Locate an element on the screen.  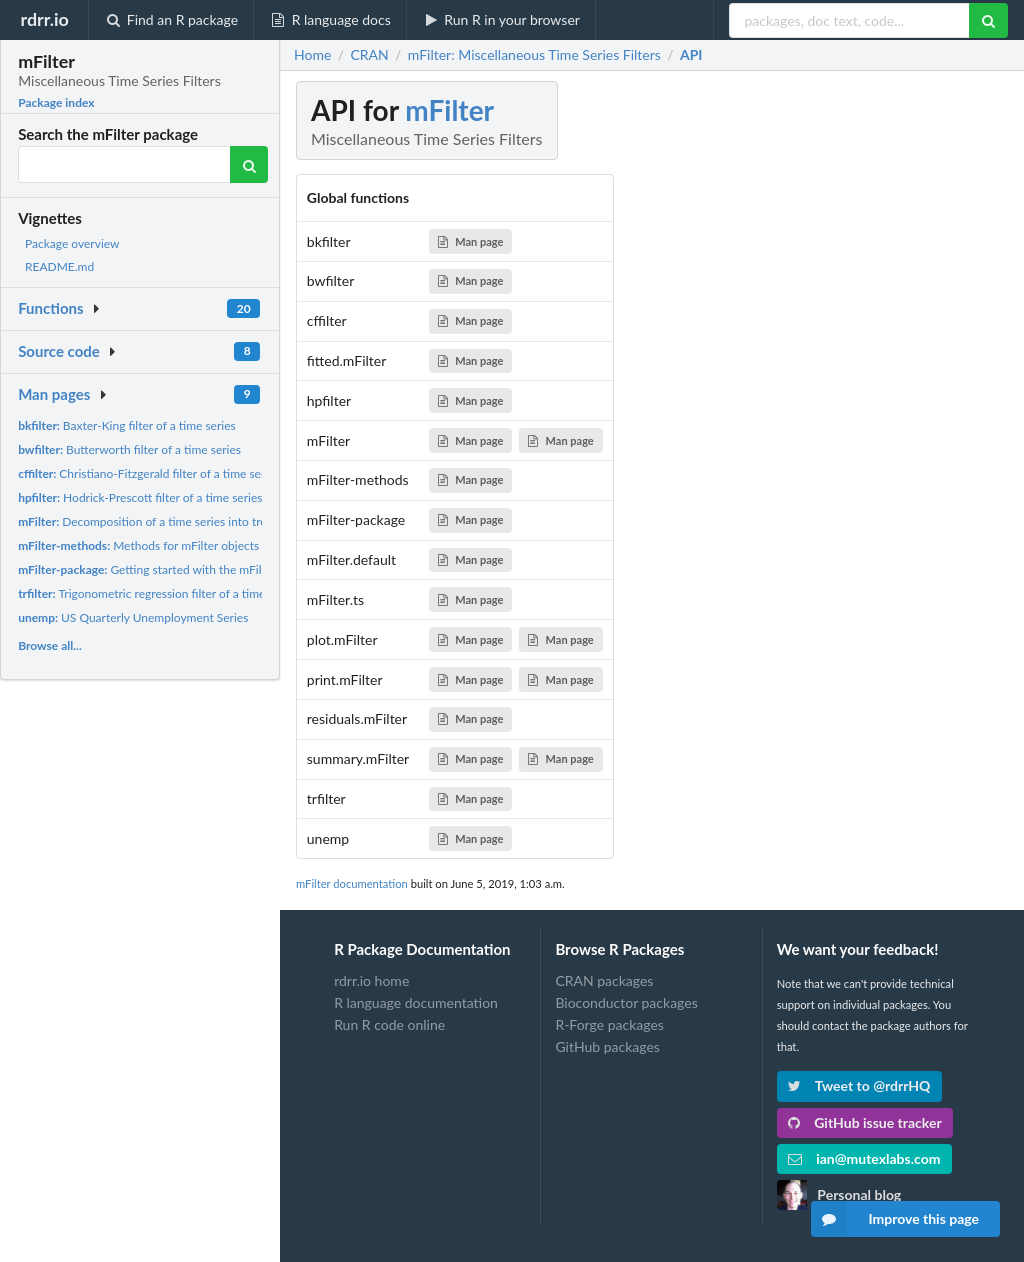
README.md is located at coordinates (59, 266).